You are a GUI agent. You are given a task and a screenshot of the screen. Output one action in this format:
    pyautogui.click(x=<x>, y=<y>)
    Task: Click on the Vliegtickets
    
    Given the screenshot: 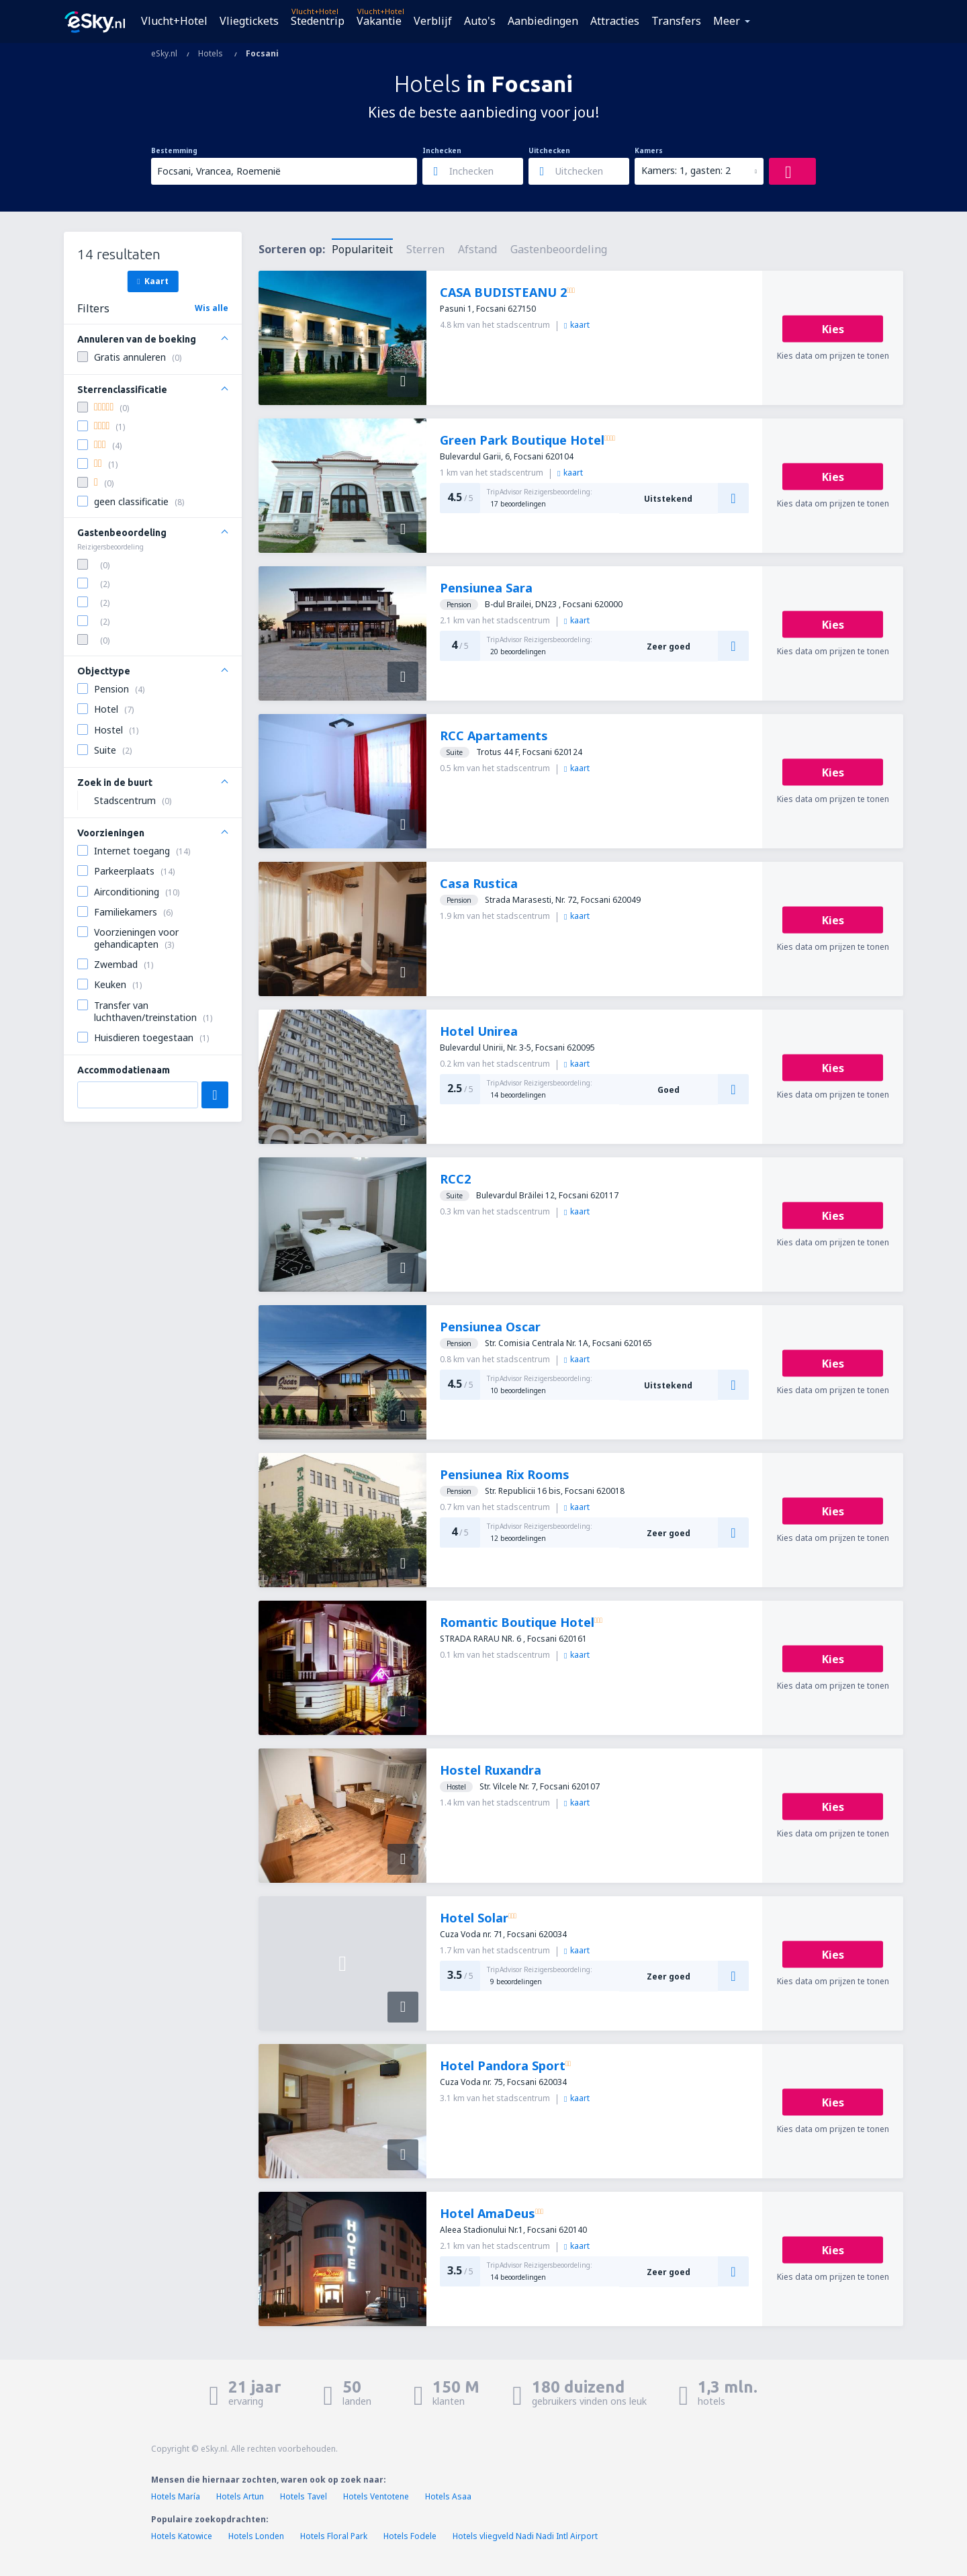 What is the action you would take?
    pyautogui.click(x=249, y=20)
    